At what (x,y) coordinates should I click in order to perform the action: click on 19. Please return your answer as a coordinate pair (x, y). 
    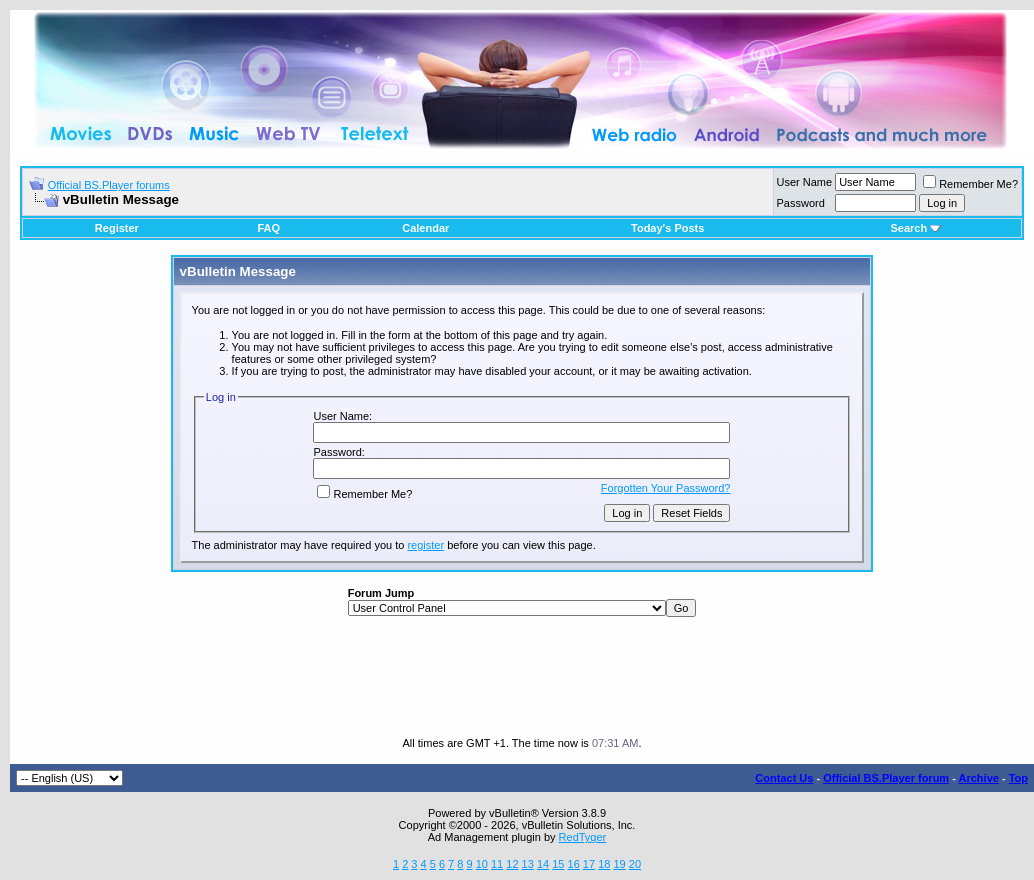
    Looking at the image, I should click on (619, 864).